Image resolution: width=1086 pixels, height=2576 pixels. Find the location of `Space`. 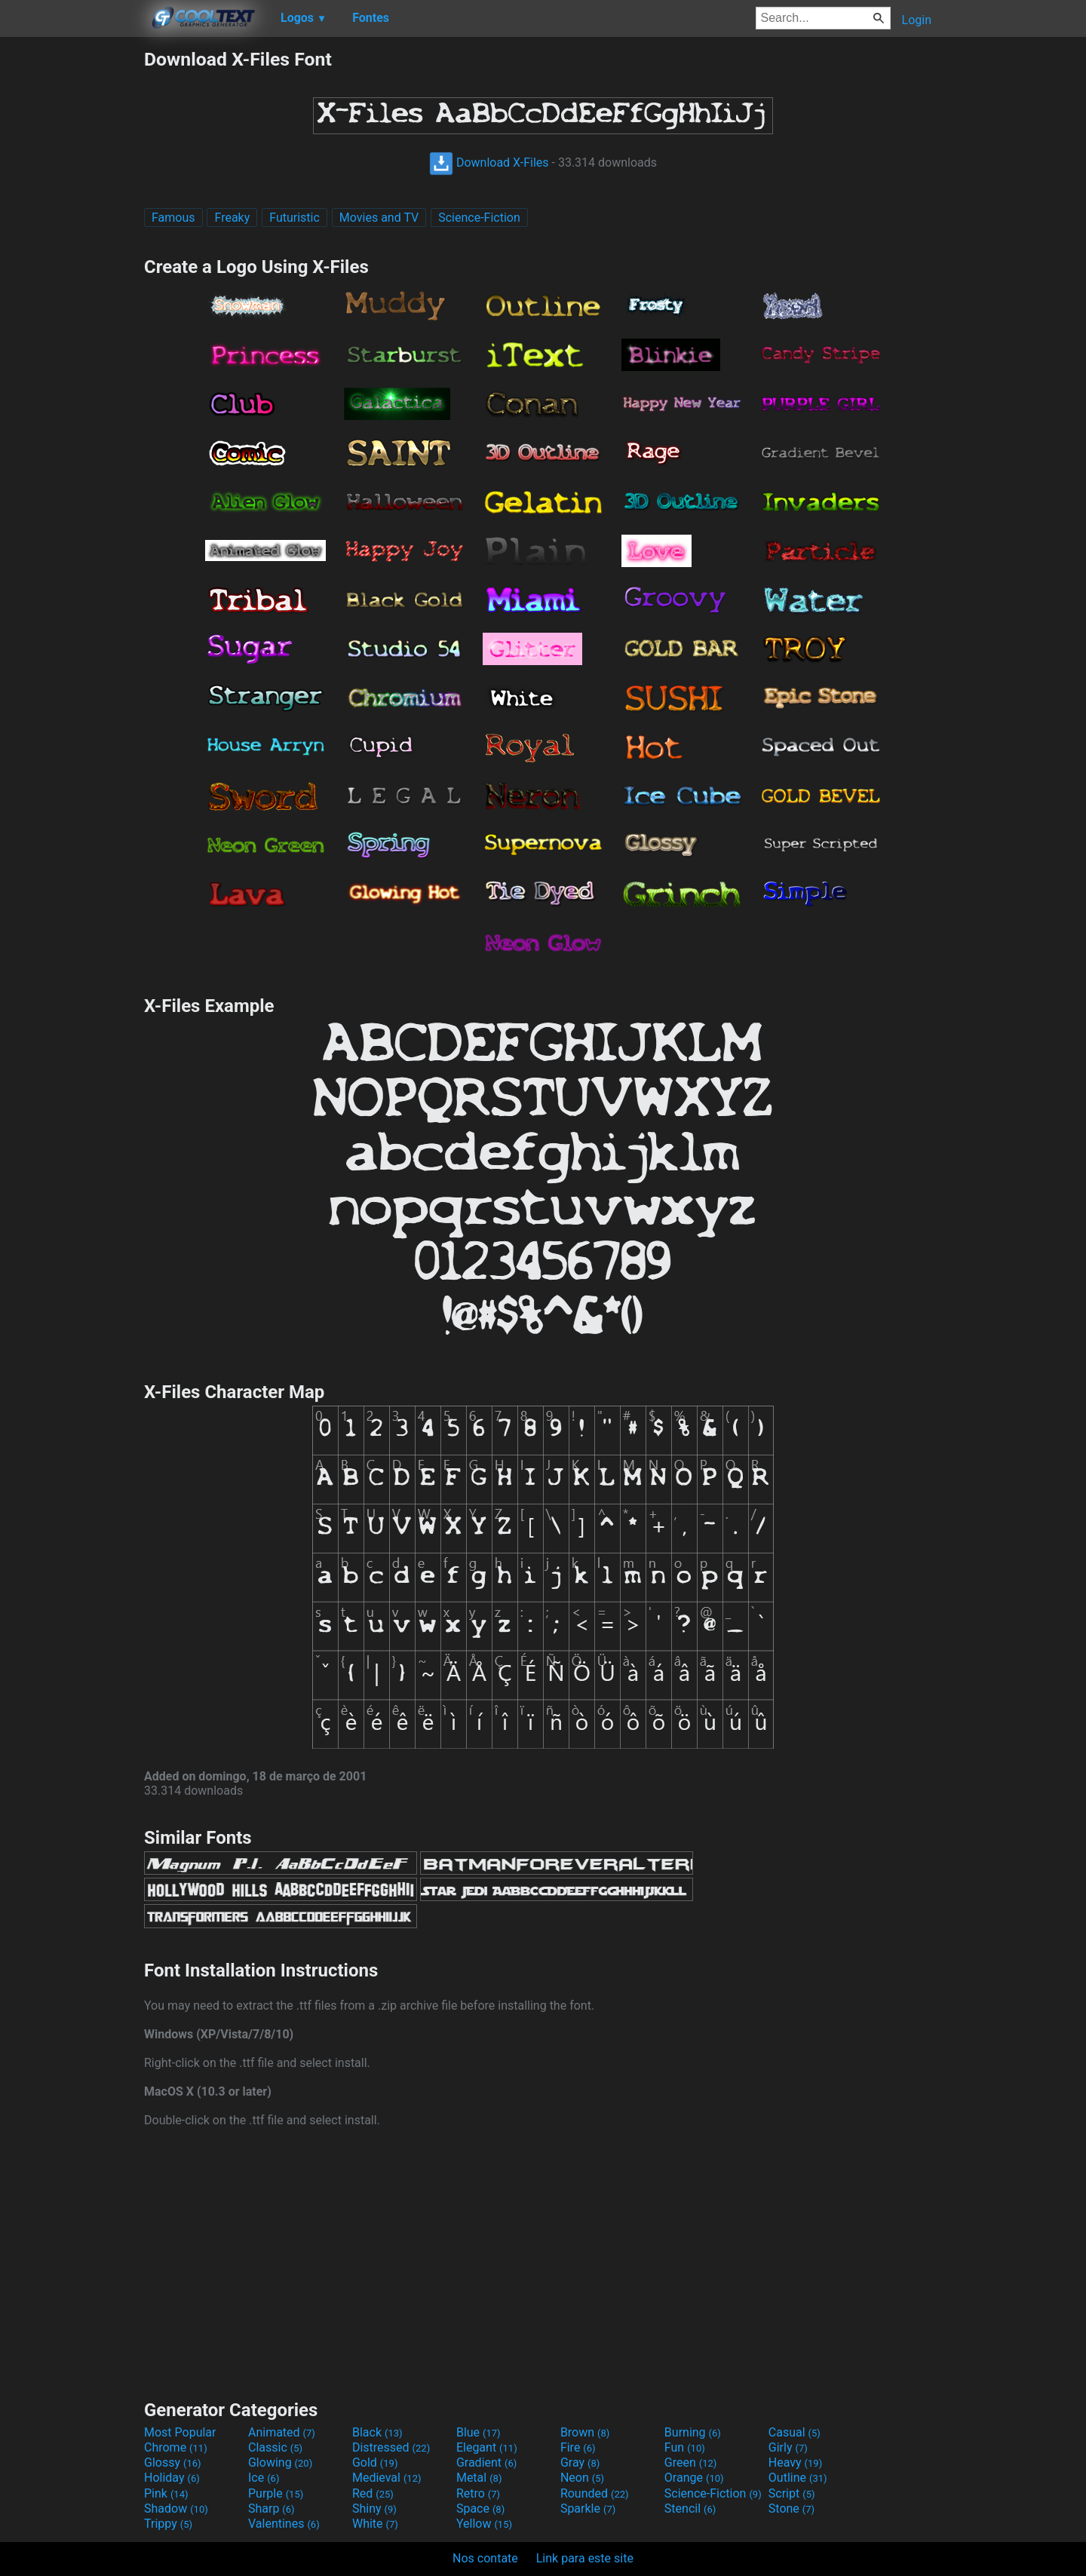

Space is located at coordinates (480, 2508).